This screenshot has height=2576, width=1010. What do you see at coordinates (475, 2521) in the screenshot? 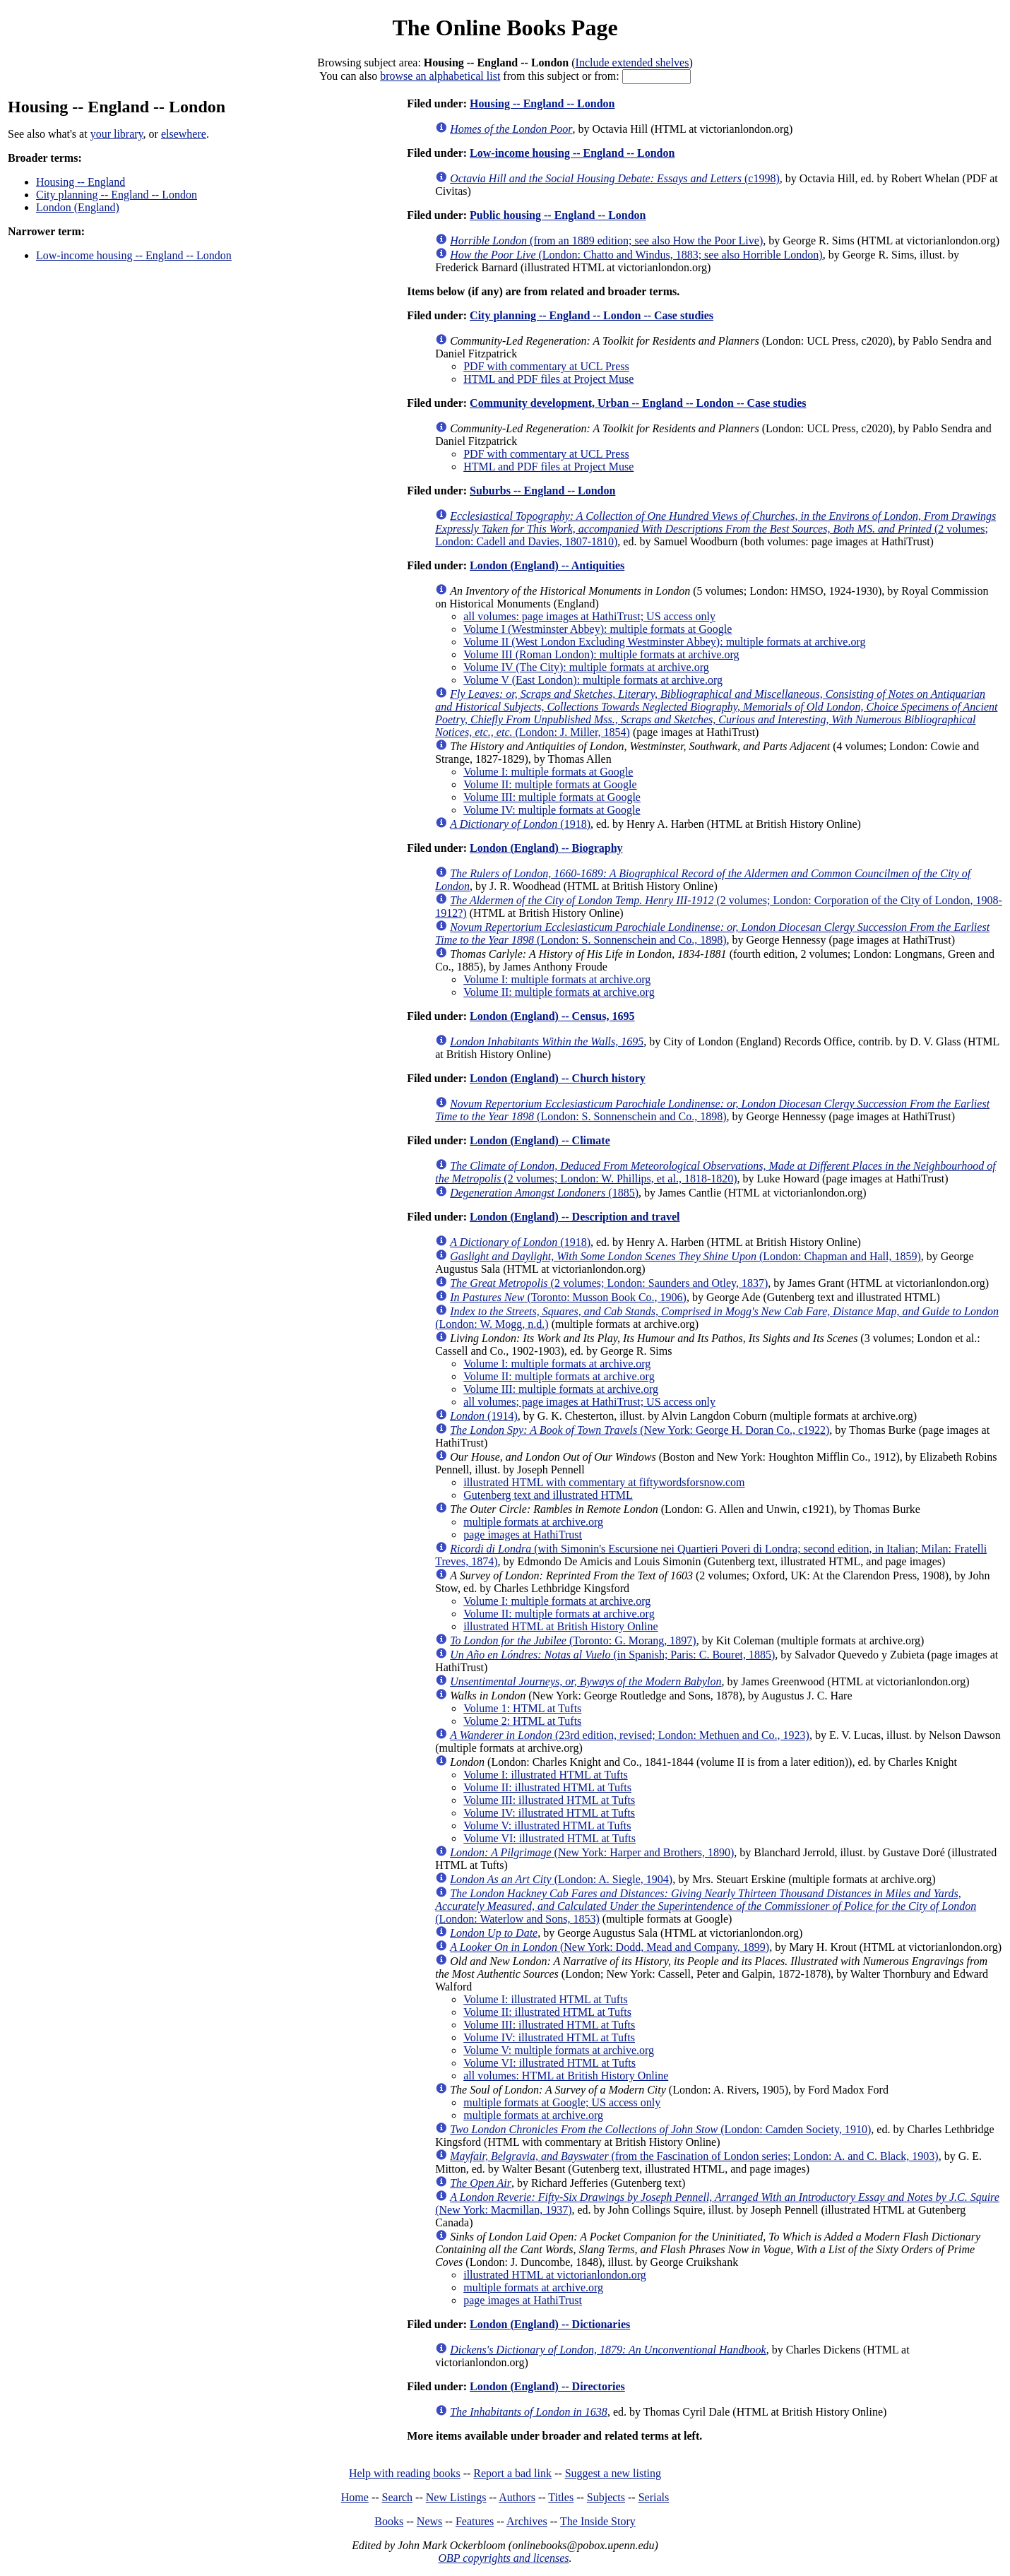
I see `Features` at bounding box center [475, 2521].